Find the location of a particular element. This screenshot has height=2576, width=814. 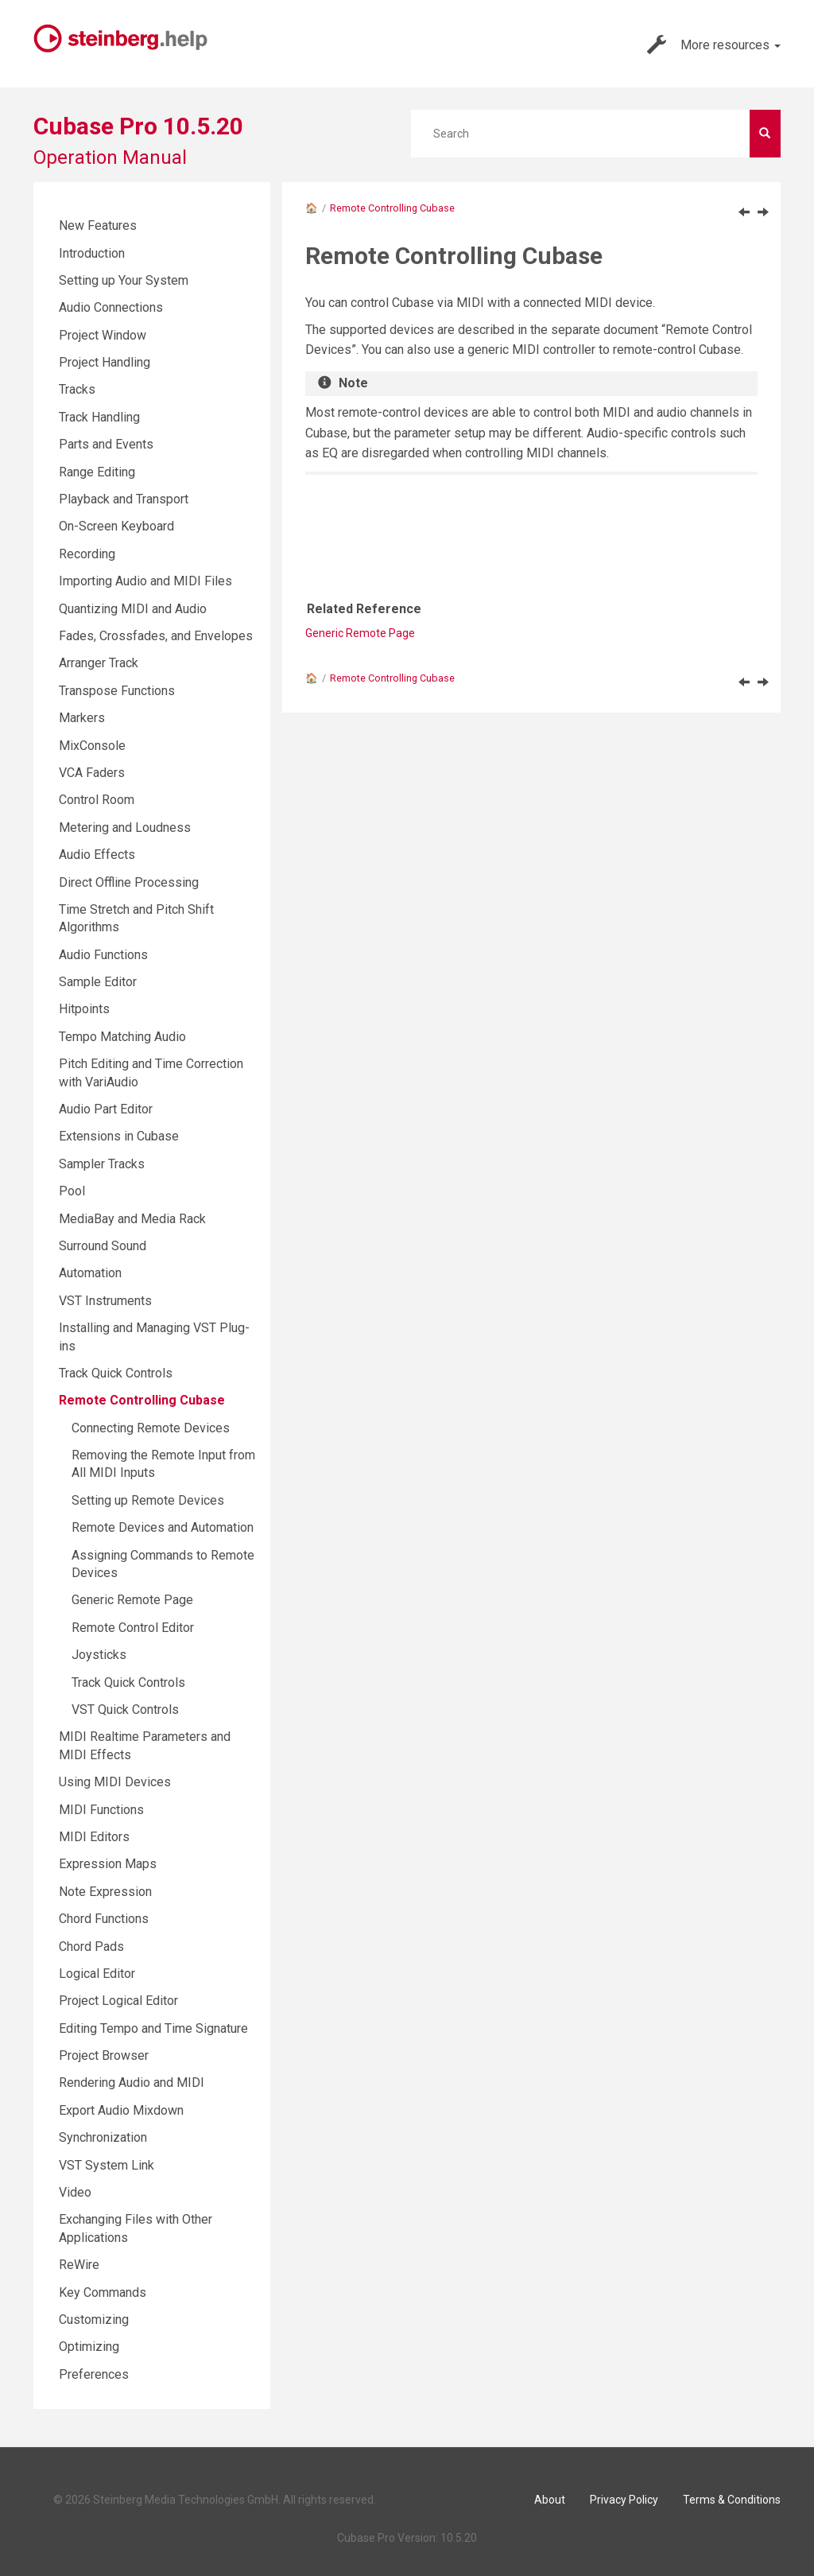

Remote Control Editor is located at coordinates (133, 1627).